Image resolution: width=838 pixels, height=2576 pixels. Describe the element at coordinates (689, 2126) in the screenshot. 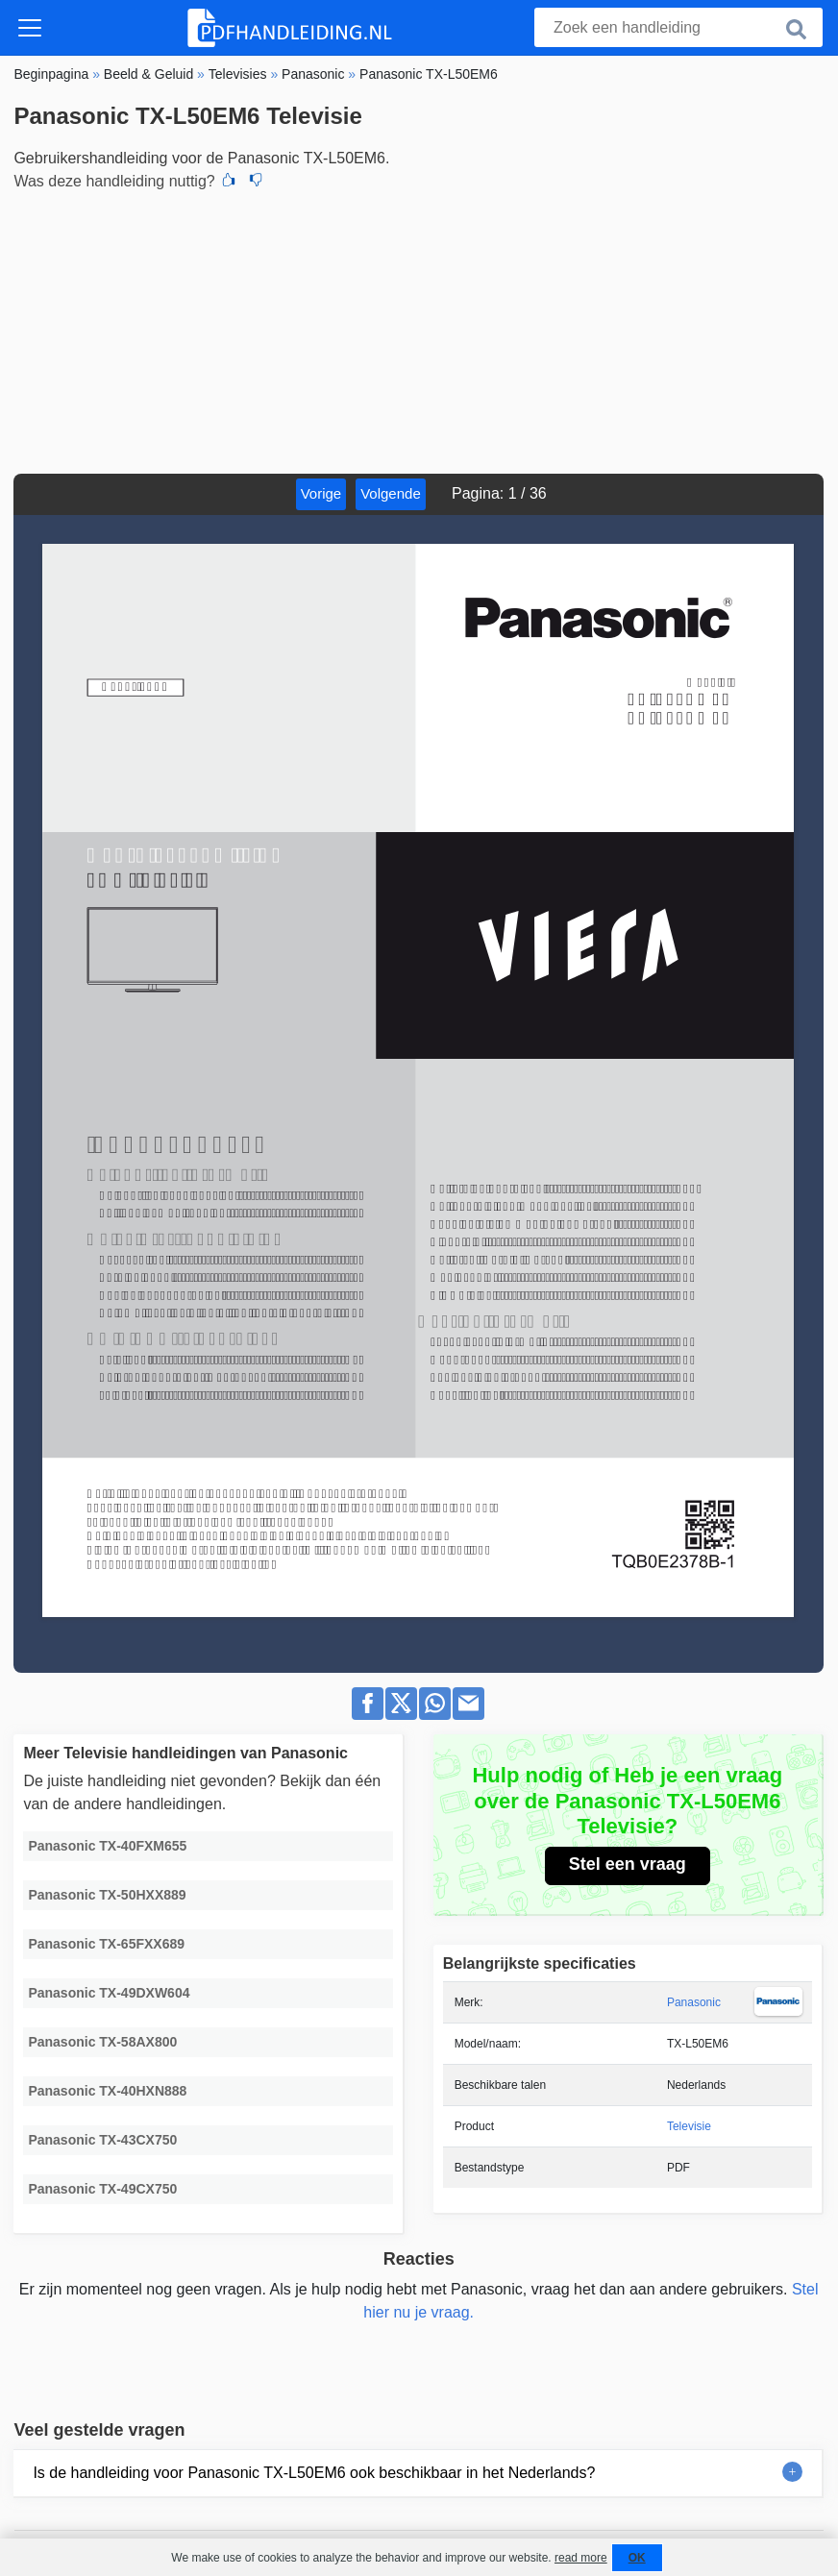

I see `Televisie` at that location.